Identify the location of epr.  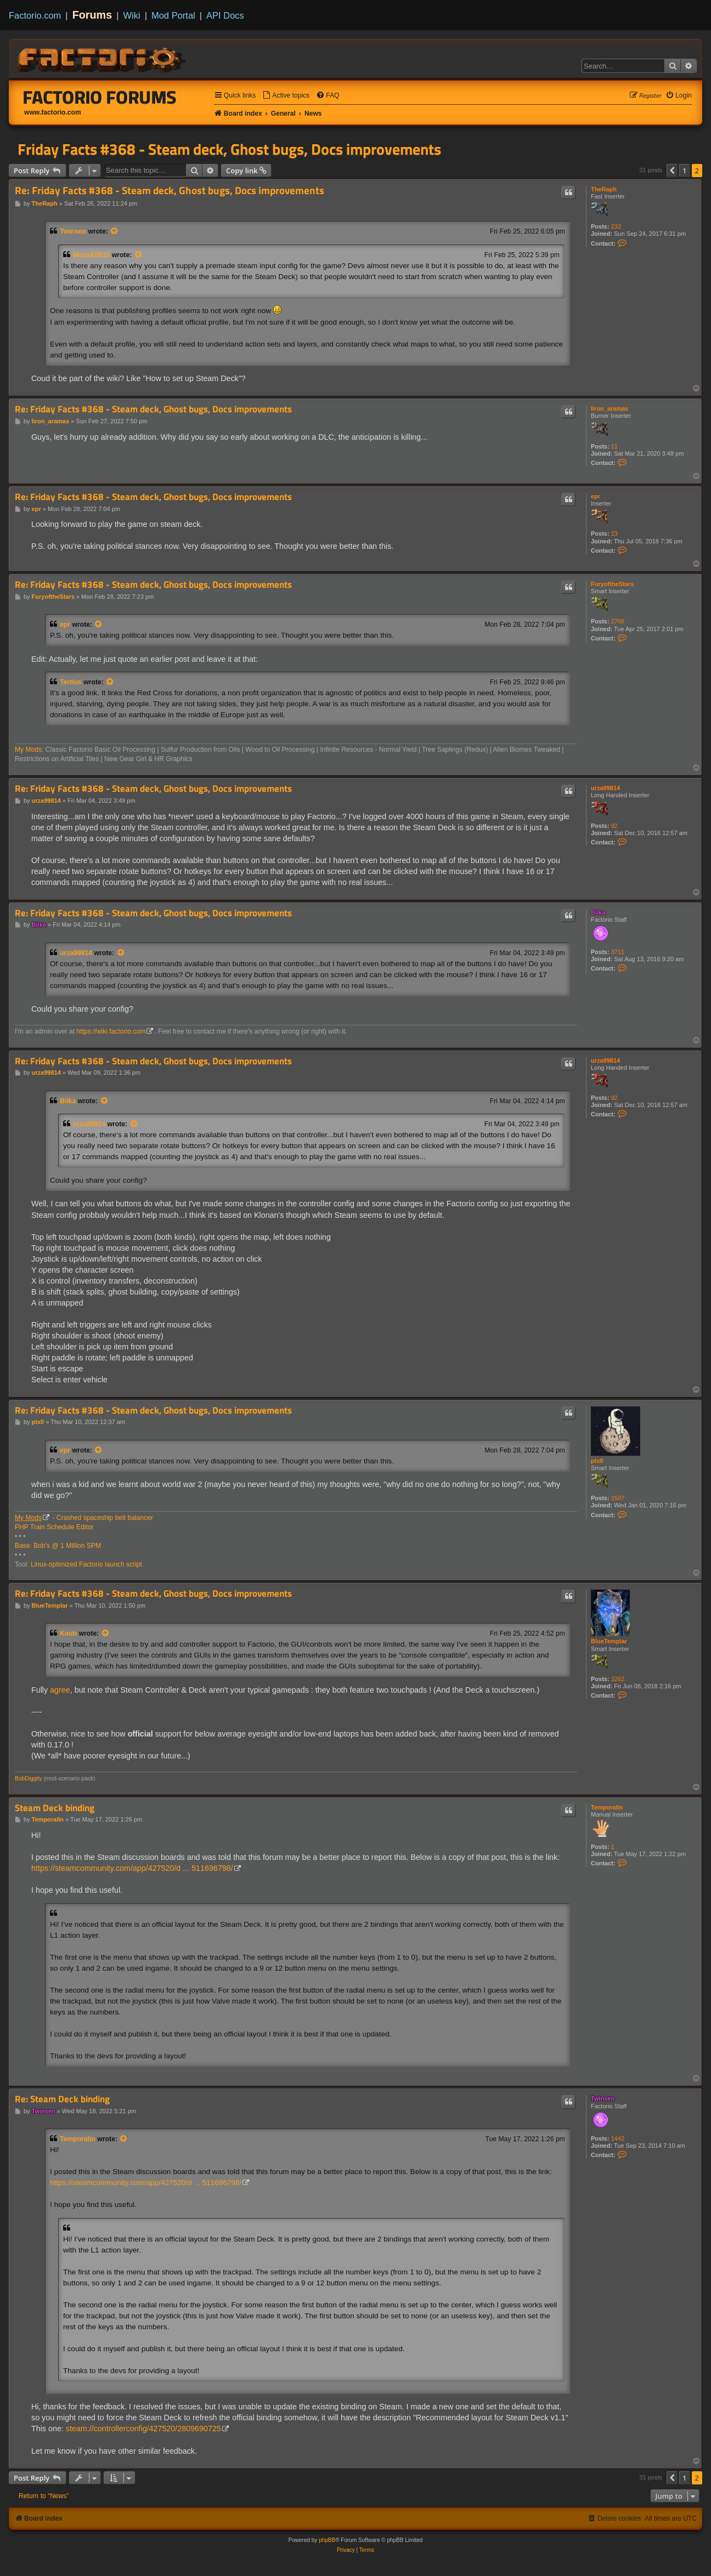
(595, 496).